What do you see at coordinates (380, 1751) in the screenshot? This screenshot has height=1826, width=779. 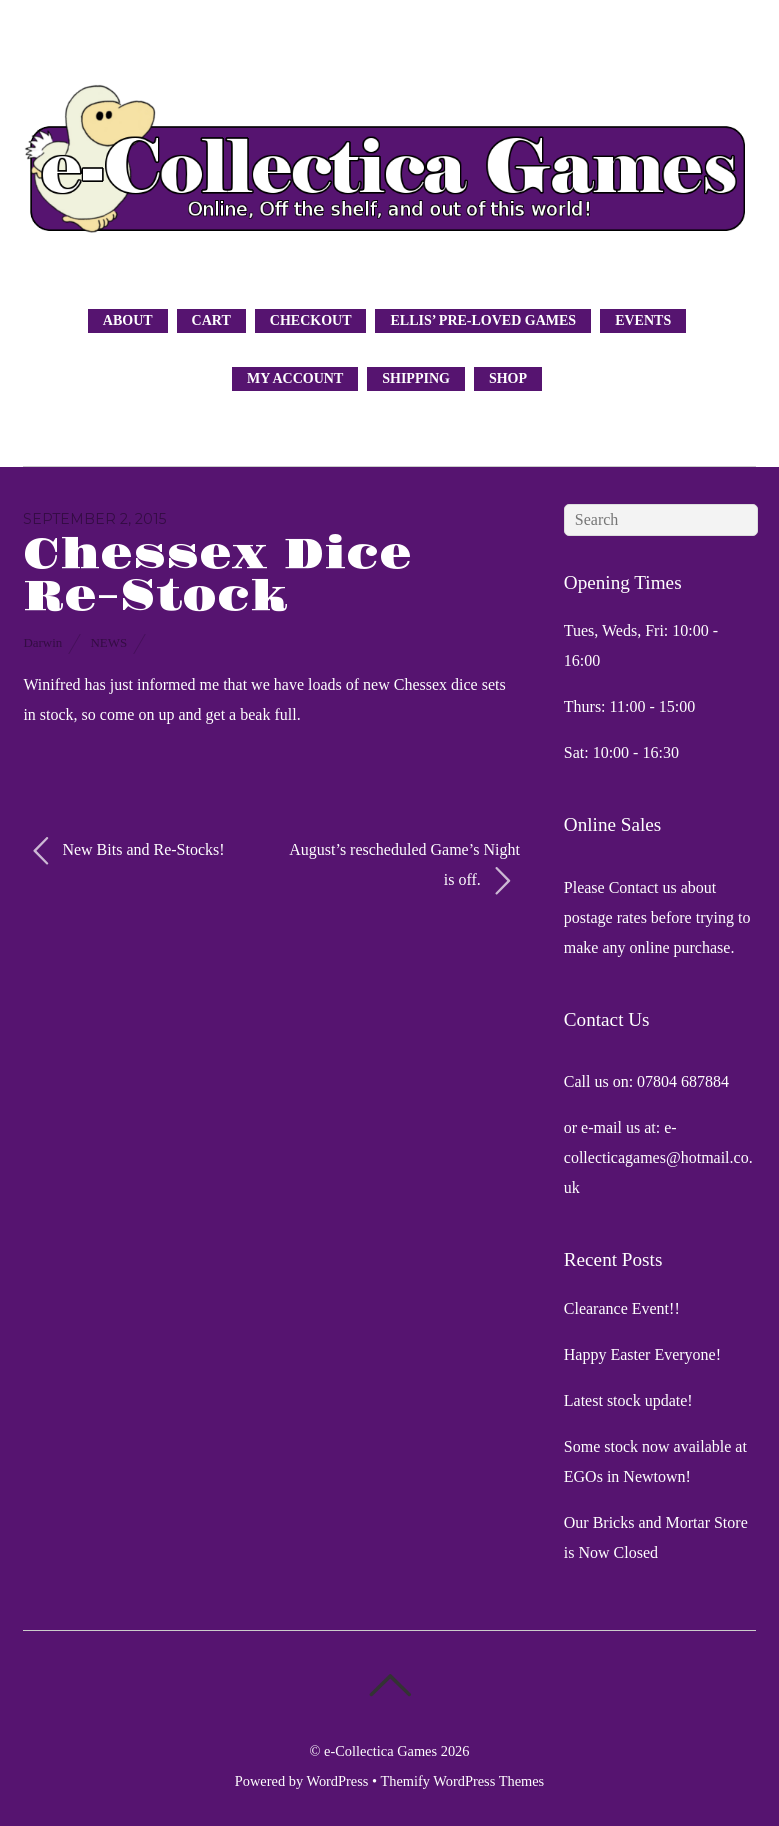 I see `e-Collectica Games` at bounding box center [380, 1751].